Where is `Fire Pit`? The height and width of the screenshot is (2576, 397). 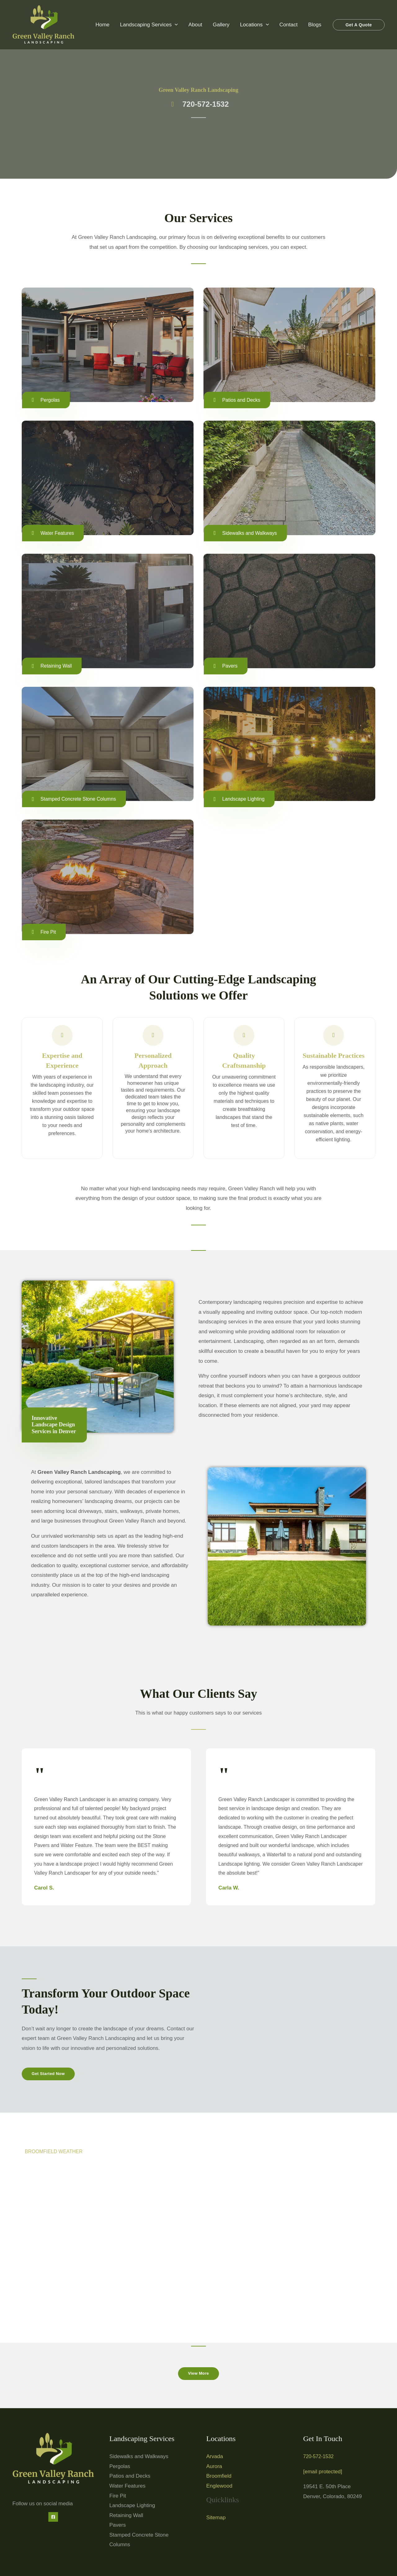 Fire Pit is located at coordinates (117, 2498).